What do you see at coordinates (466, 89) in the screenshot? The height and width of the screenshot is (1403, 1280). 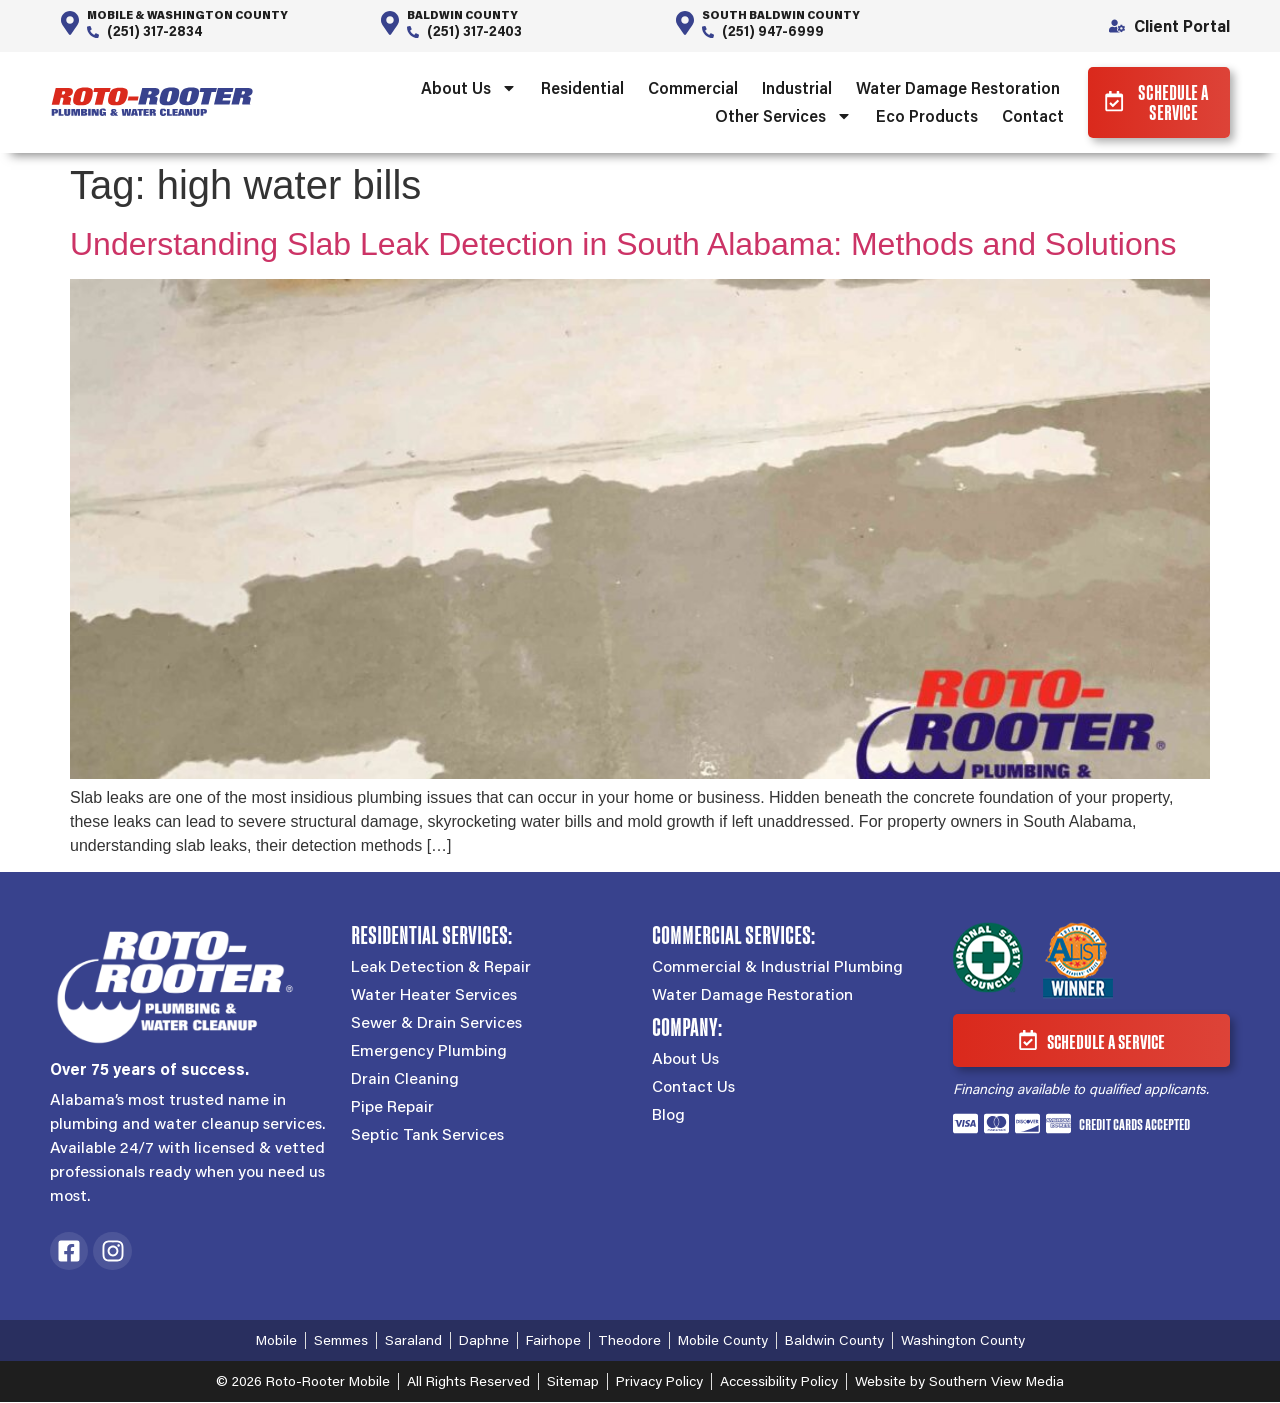 I see `About Us` at bounding box center [466, 89].